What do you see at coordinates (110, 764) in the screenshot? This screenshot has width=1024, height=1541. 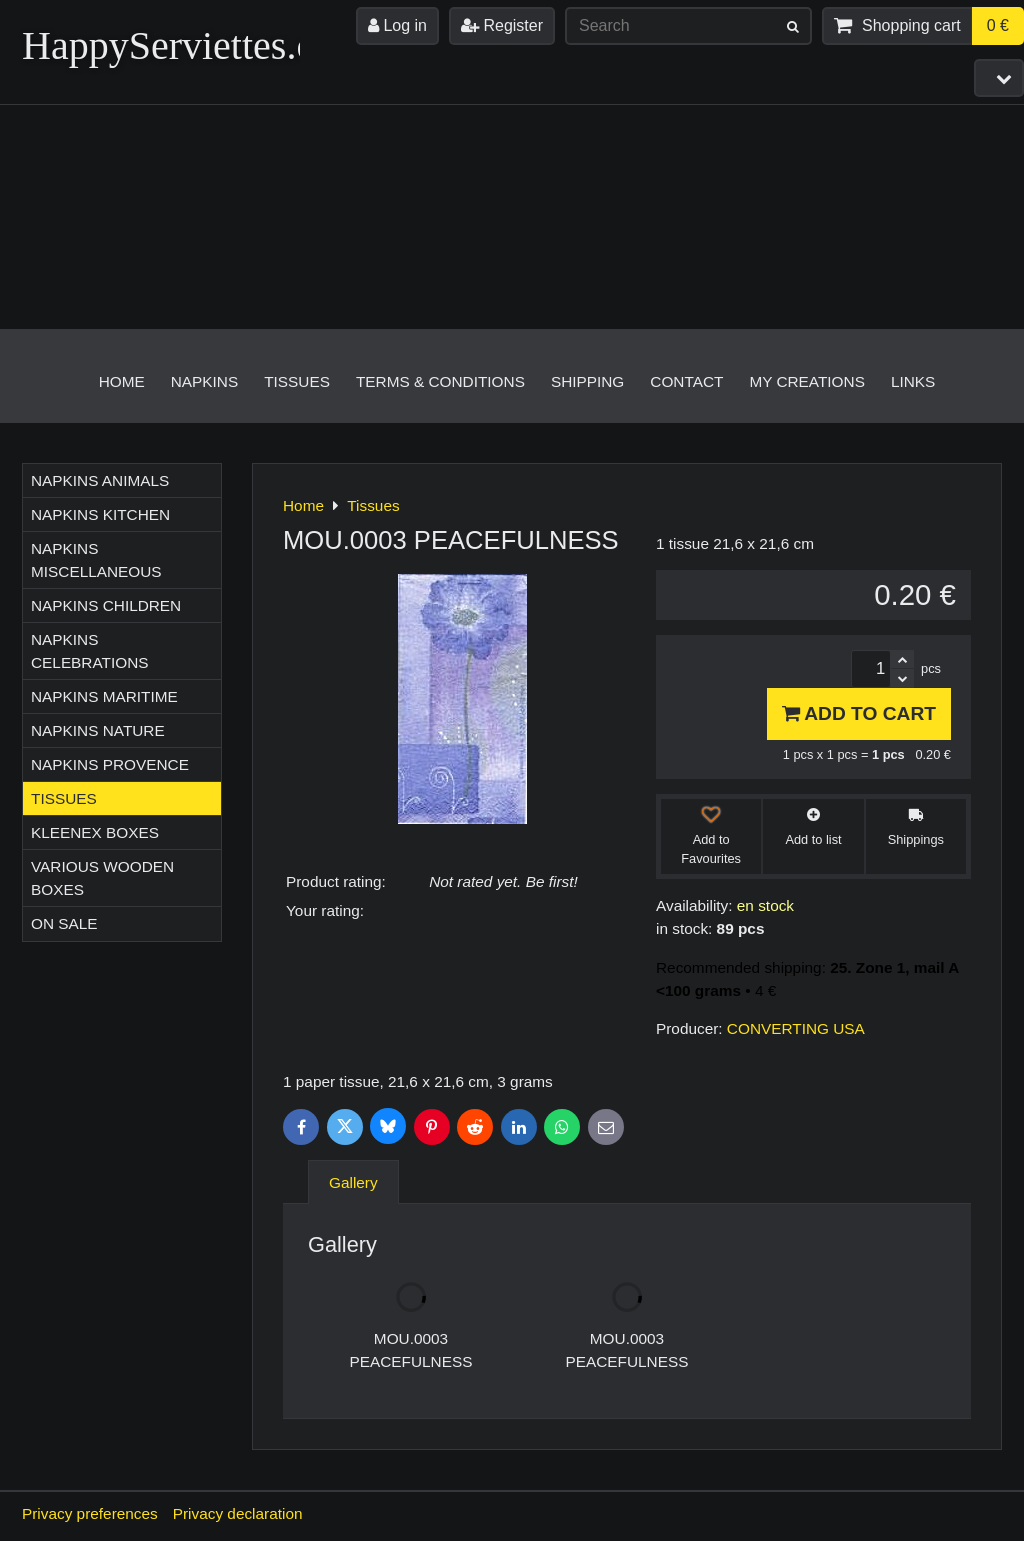 I see `Napkins PROVENCE` at bounding box center [110, 764].